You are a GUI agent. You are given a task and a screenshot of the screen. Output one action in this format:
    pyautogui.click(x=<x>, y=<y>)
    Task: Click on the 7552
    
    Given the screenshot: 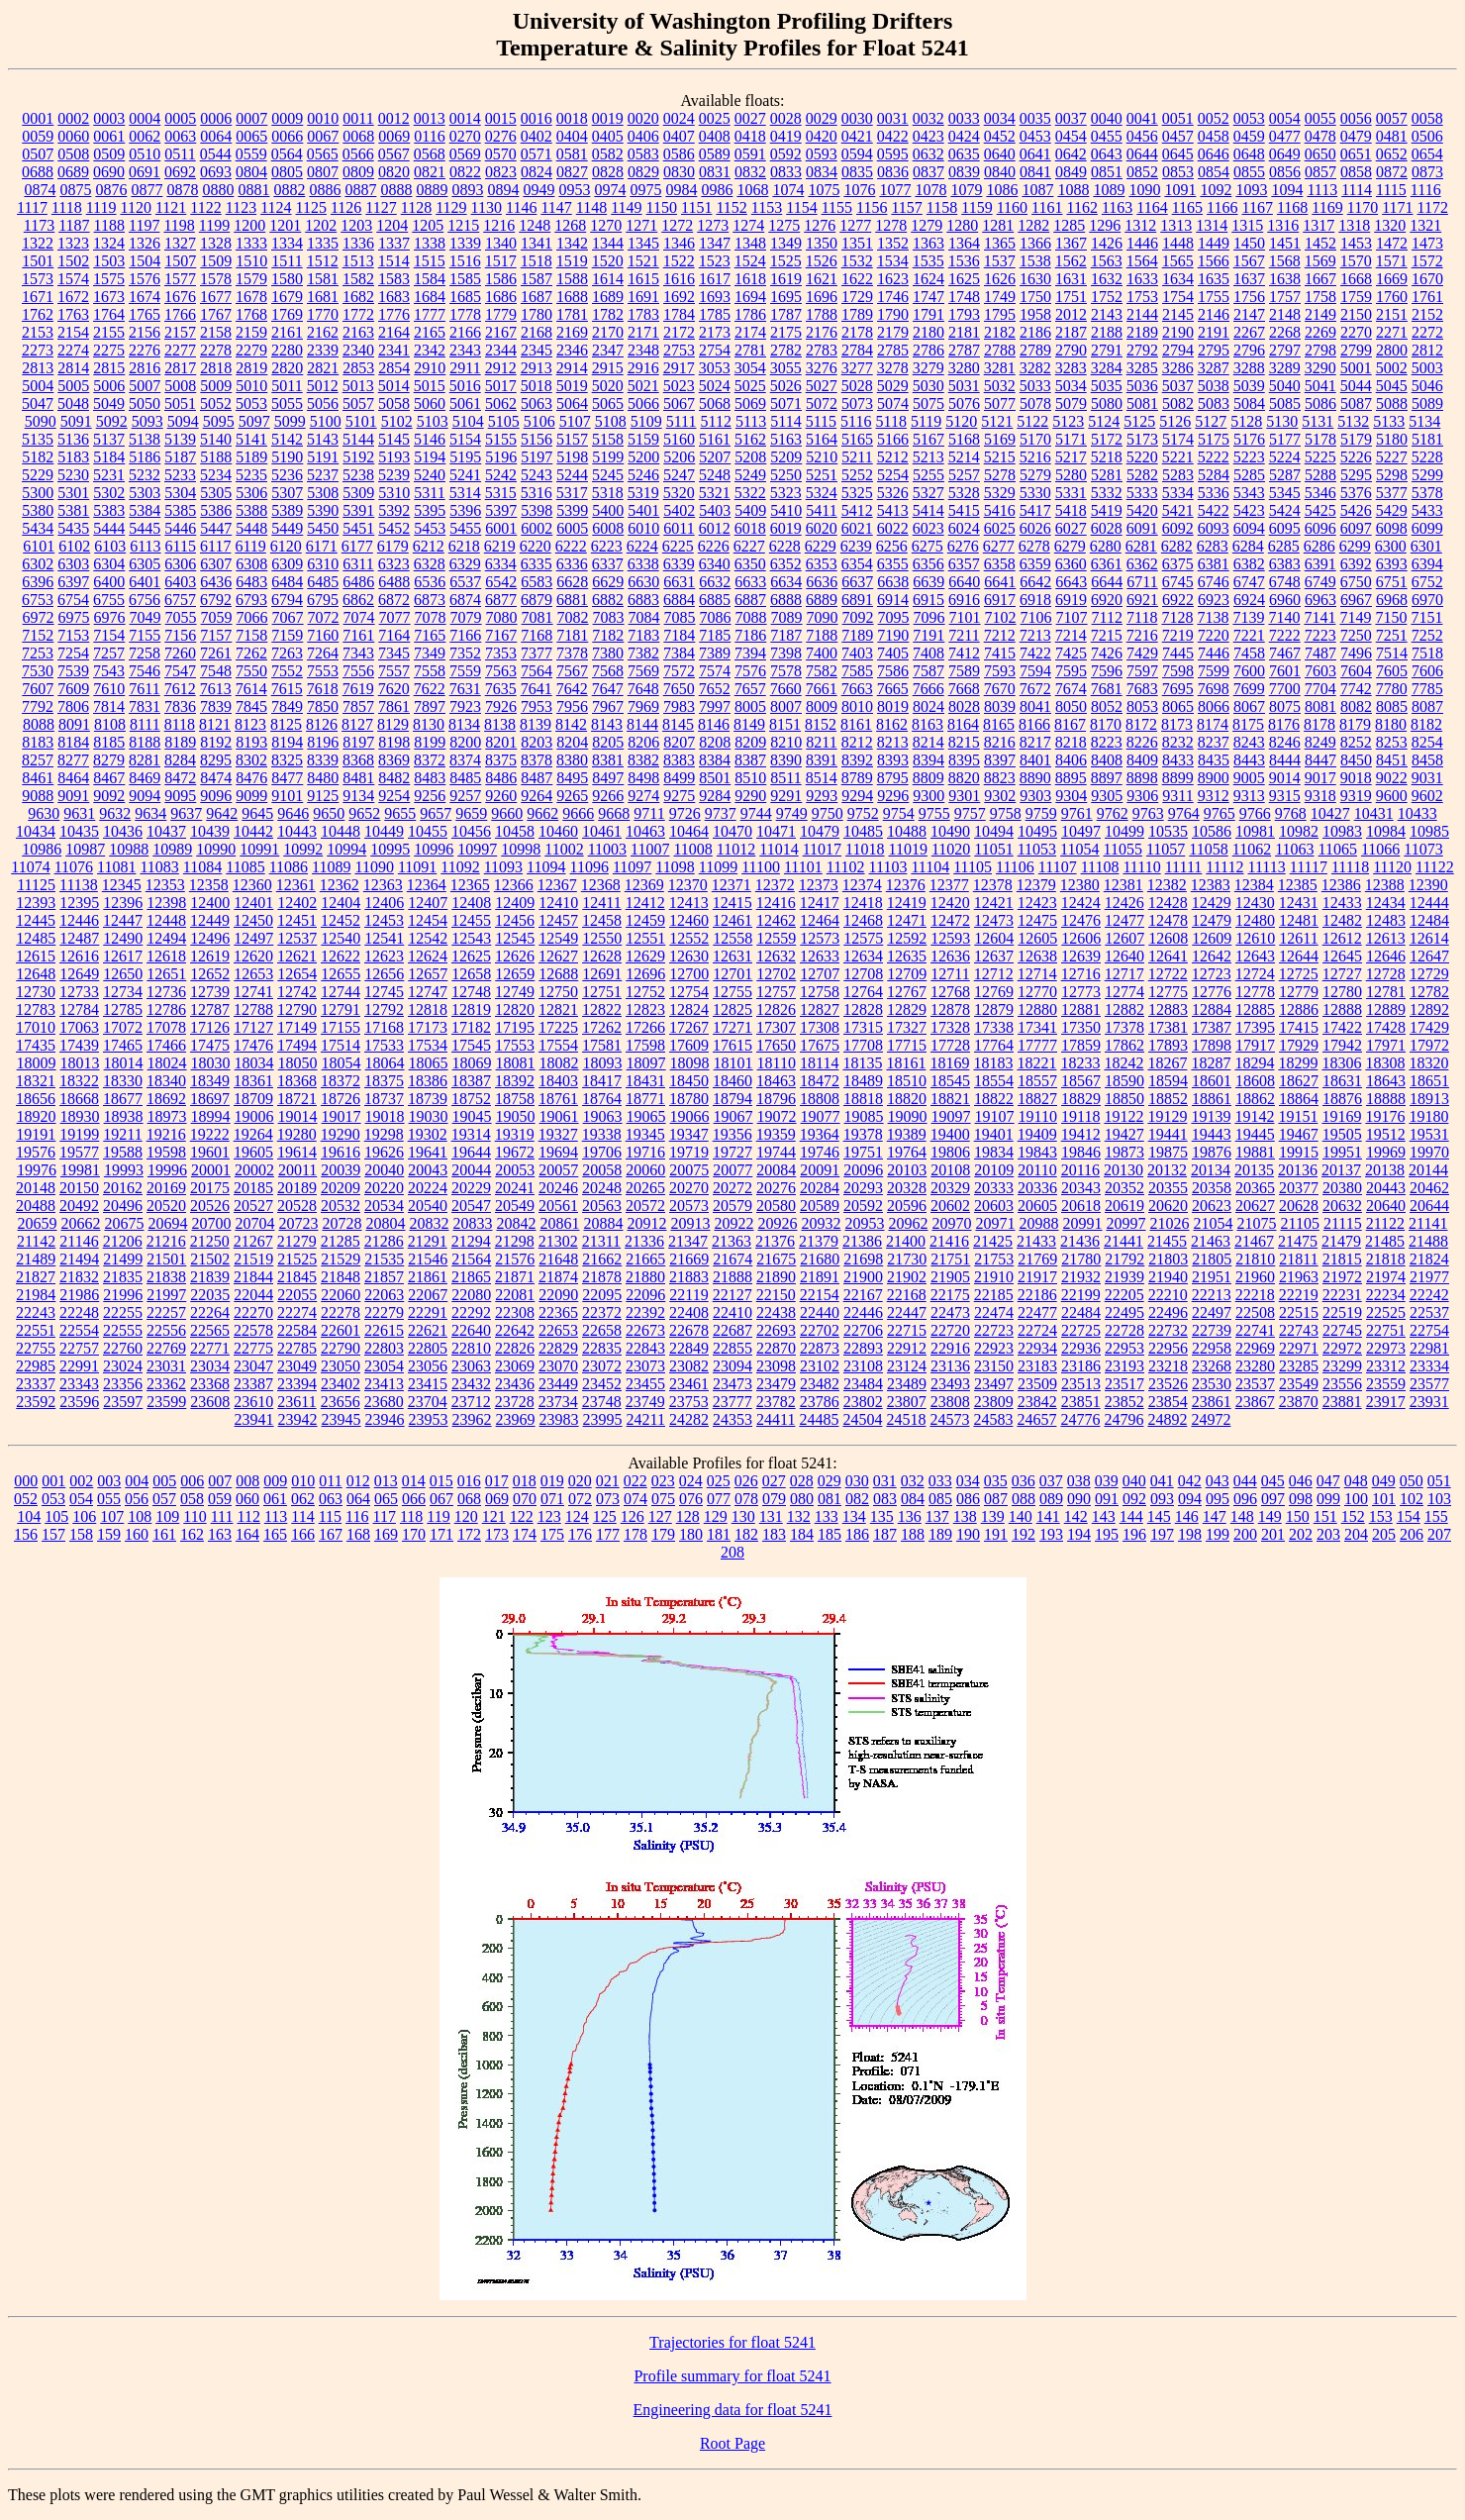 What is the action you would take?
    pyautogui.click(x=287, y=670)
    